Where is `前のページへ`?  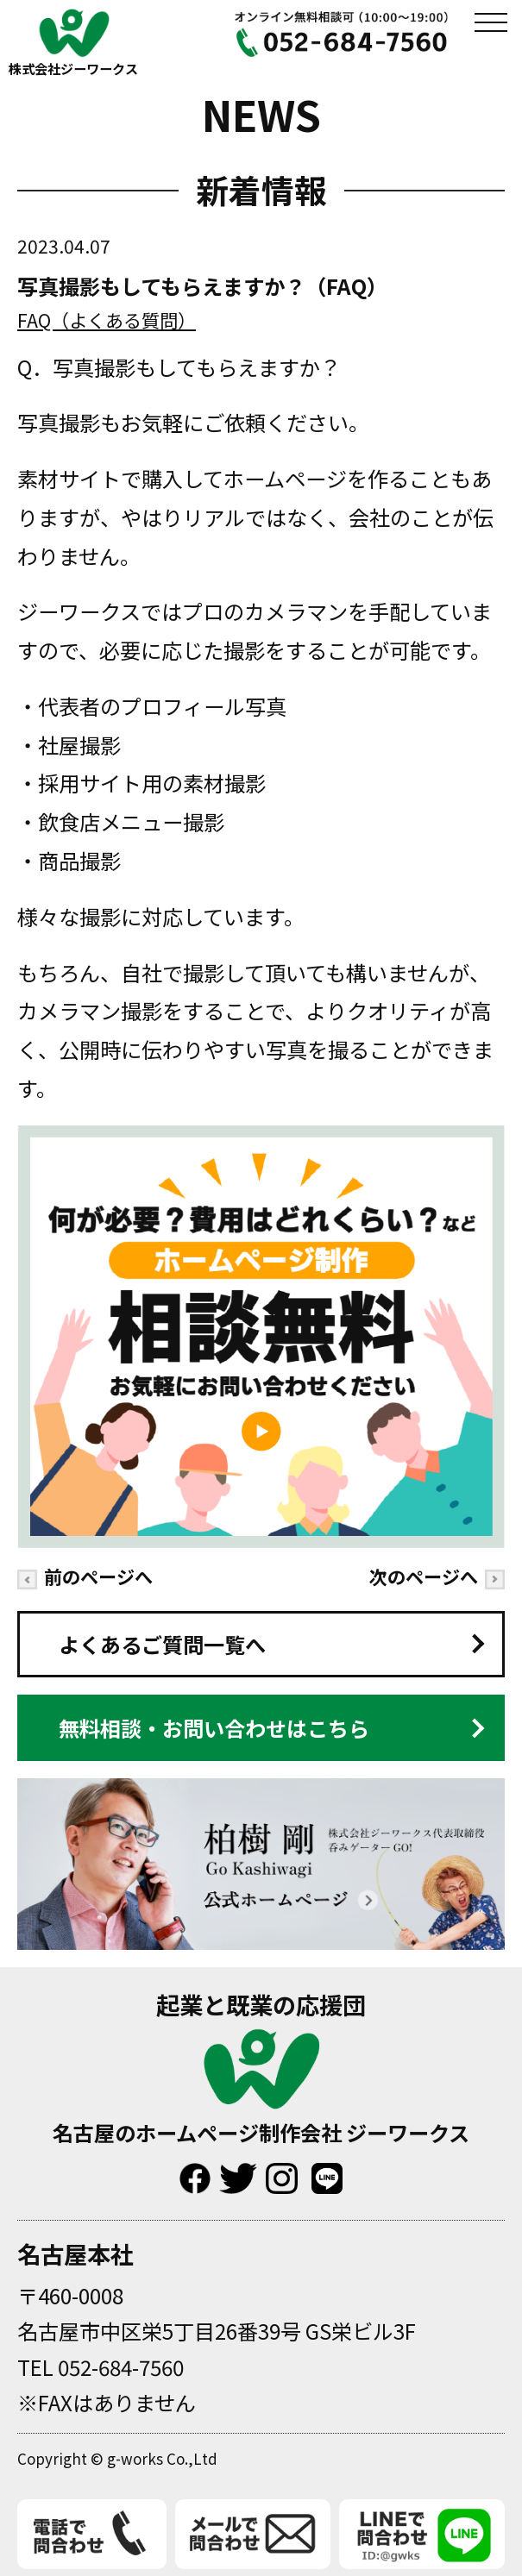 前のページへ is located at coordinates (85, 1576).